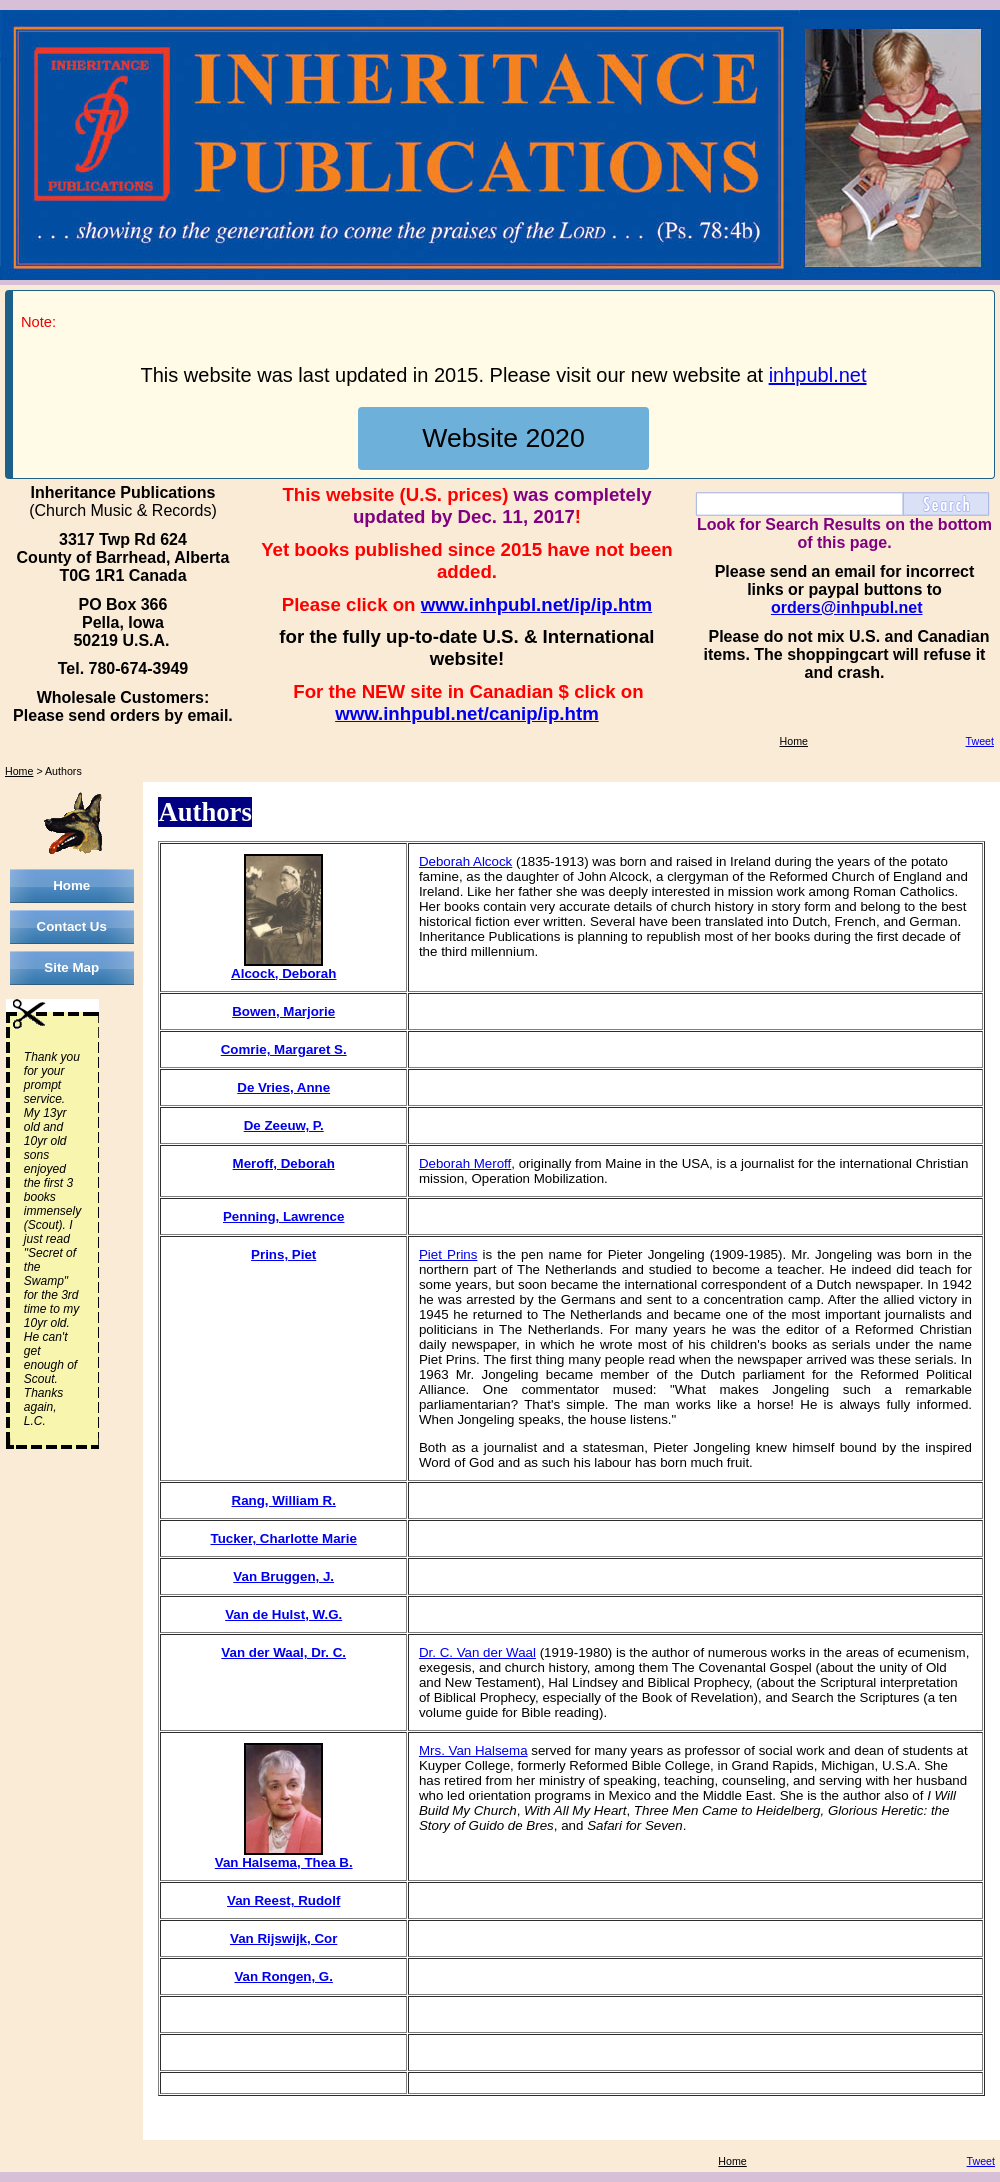 Image resolution: width=1000 pixels, height=2182 pixels. Describe the element at coordinates (283, 1938) in the screenshot. I see `Van Rijswijk, Cor` at that location.